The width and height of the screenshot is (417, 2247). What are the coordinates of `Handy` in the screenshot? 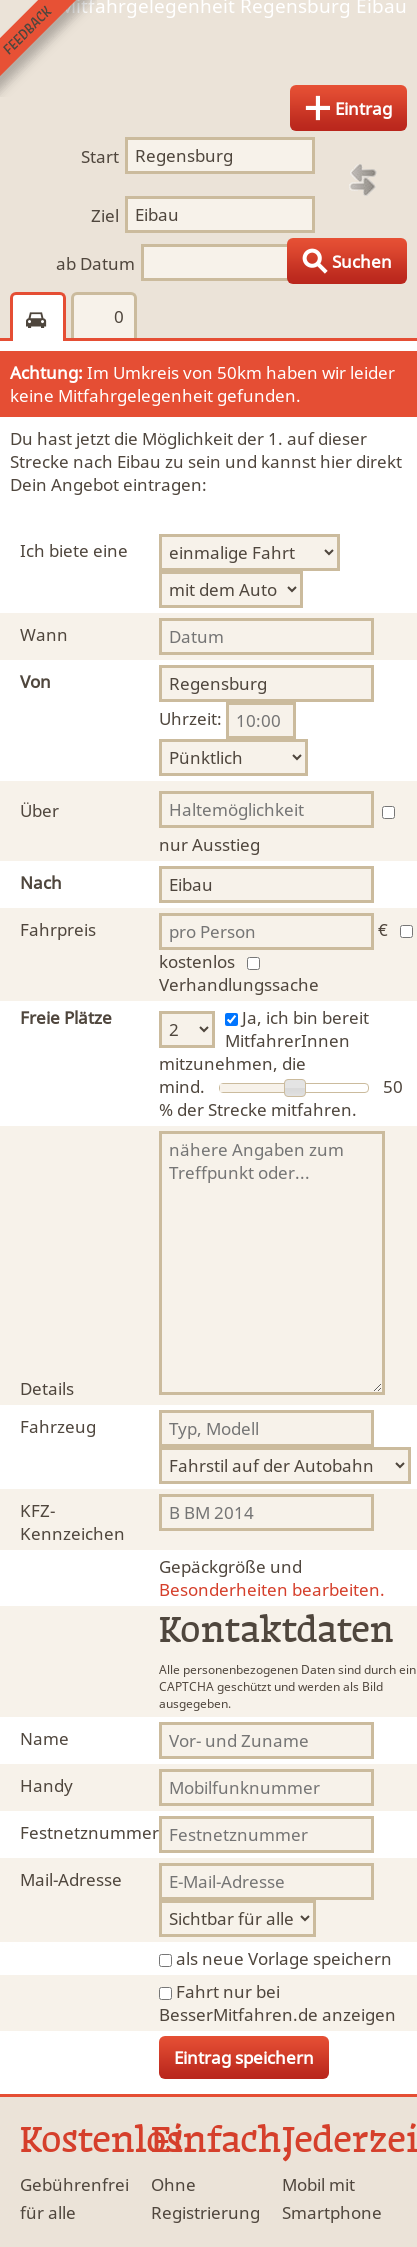 It's located at (46, 1785).